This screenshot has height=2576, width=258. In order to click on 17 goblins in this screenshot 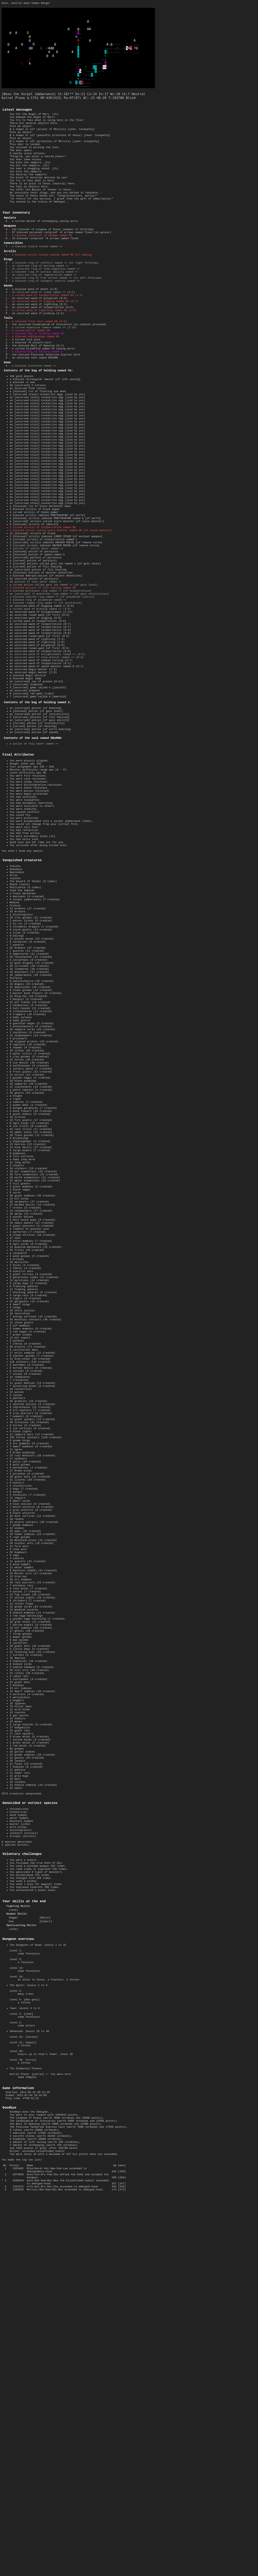, I will do `click(17, 2090)`.